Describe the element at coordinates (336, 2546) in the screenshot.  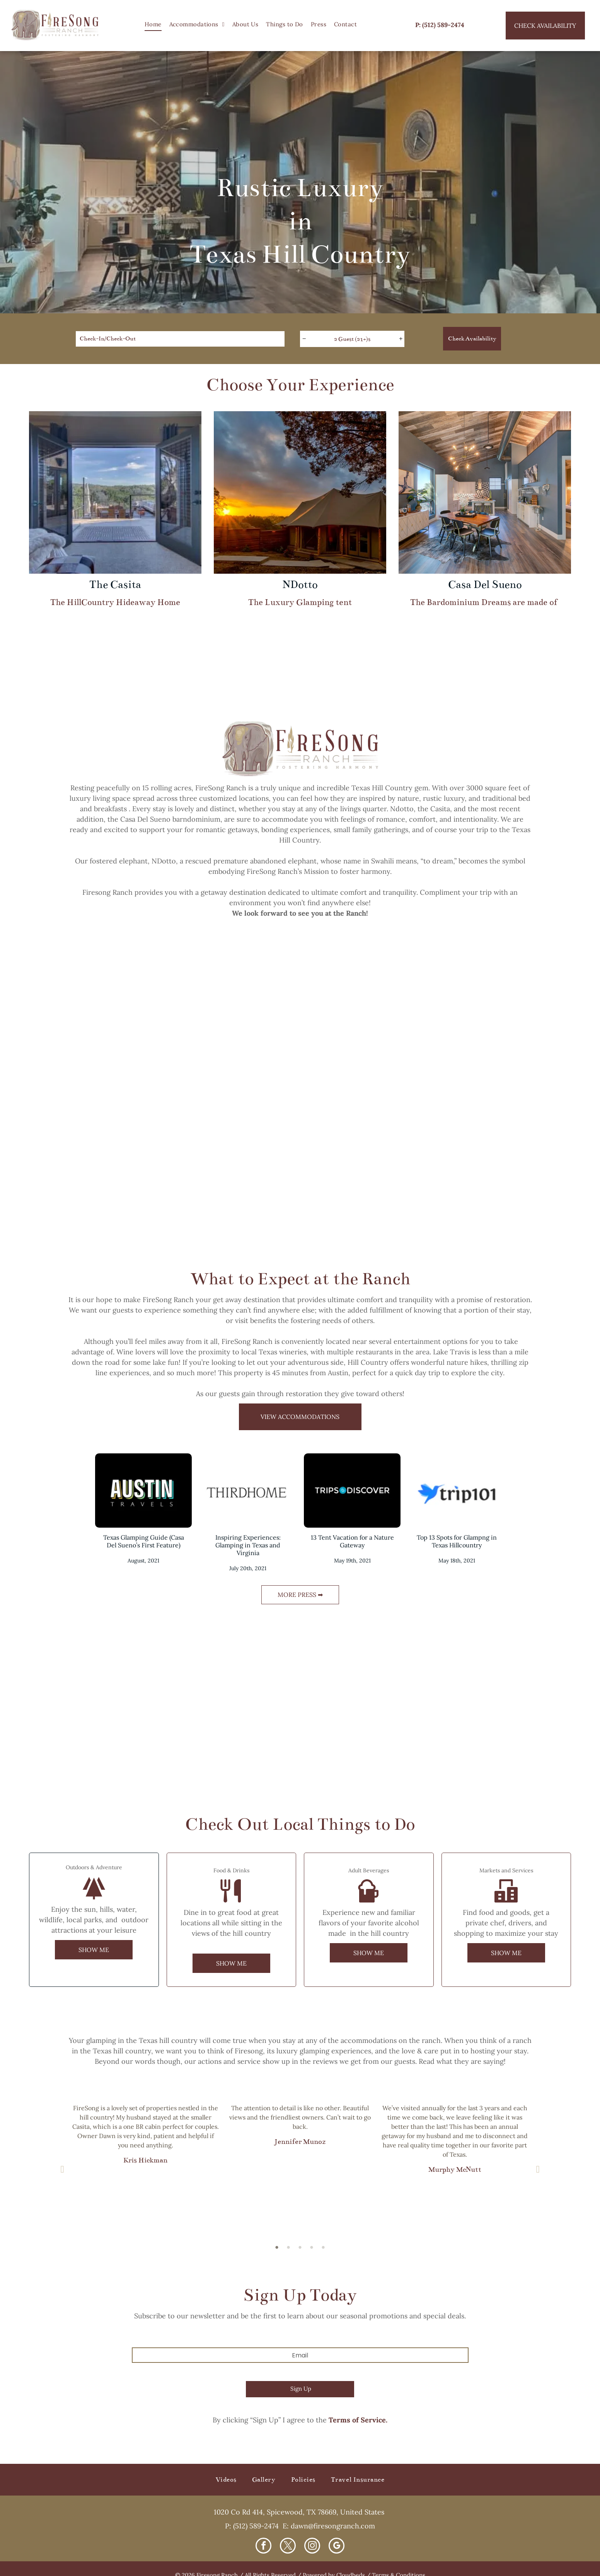
I see `[google_my_business]` at that location.